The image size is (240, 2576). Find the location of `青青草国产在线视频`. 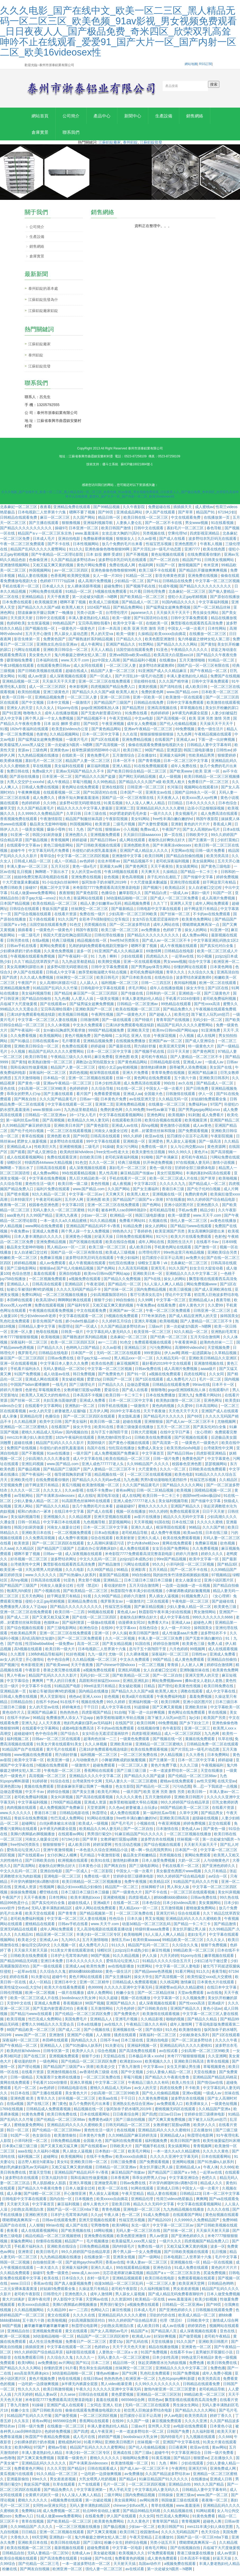

青青草国产在线视频 is located at coordinates (173, 1024).